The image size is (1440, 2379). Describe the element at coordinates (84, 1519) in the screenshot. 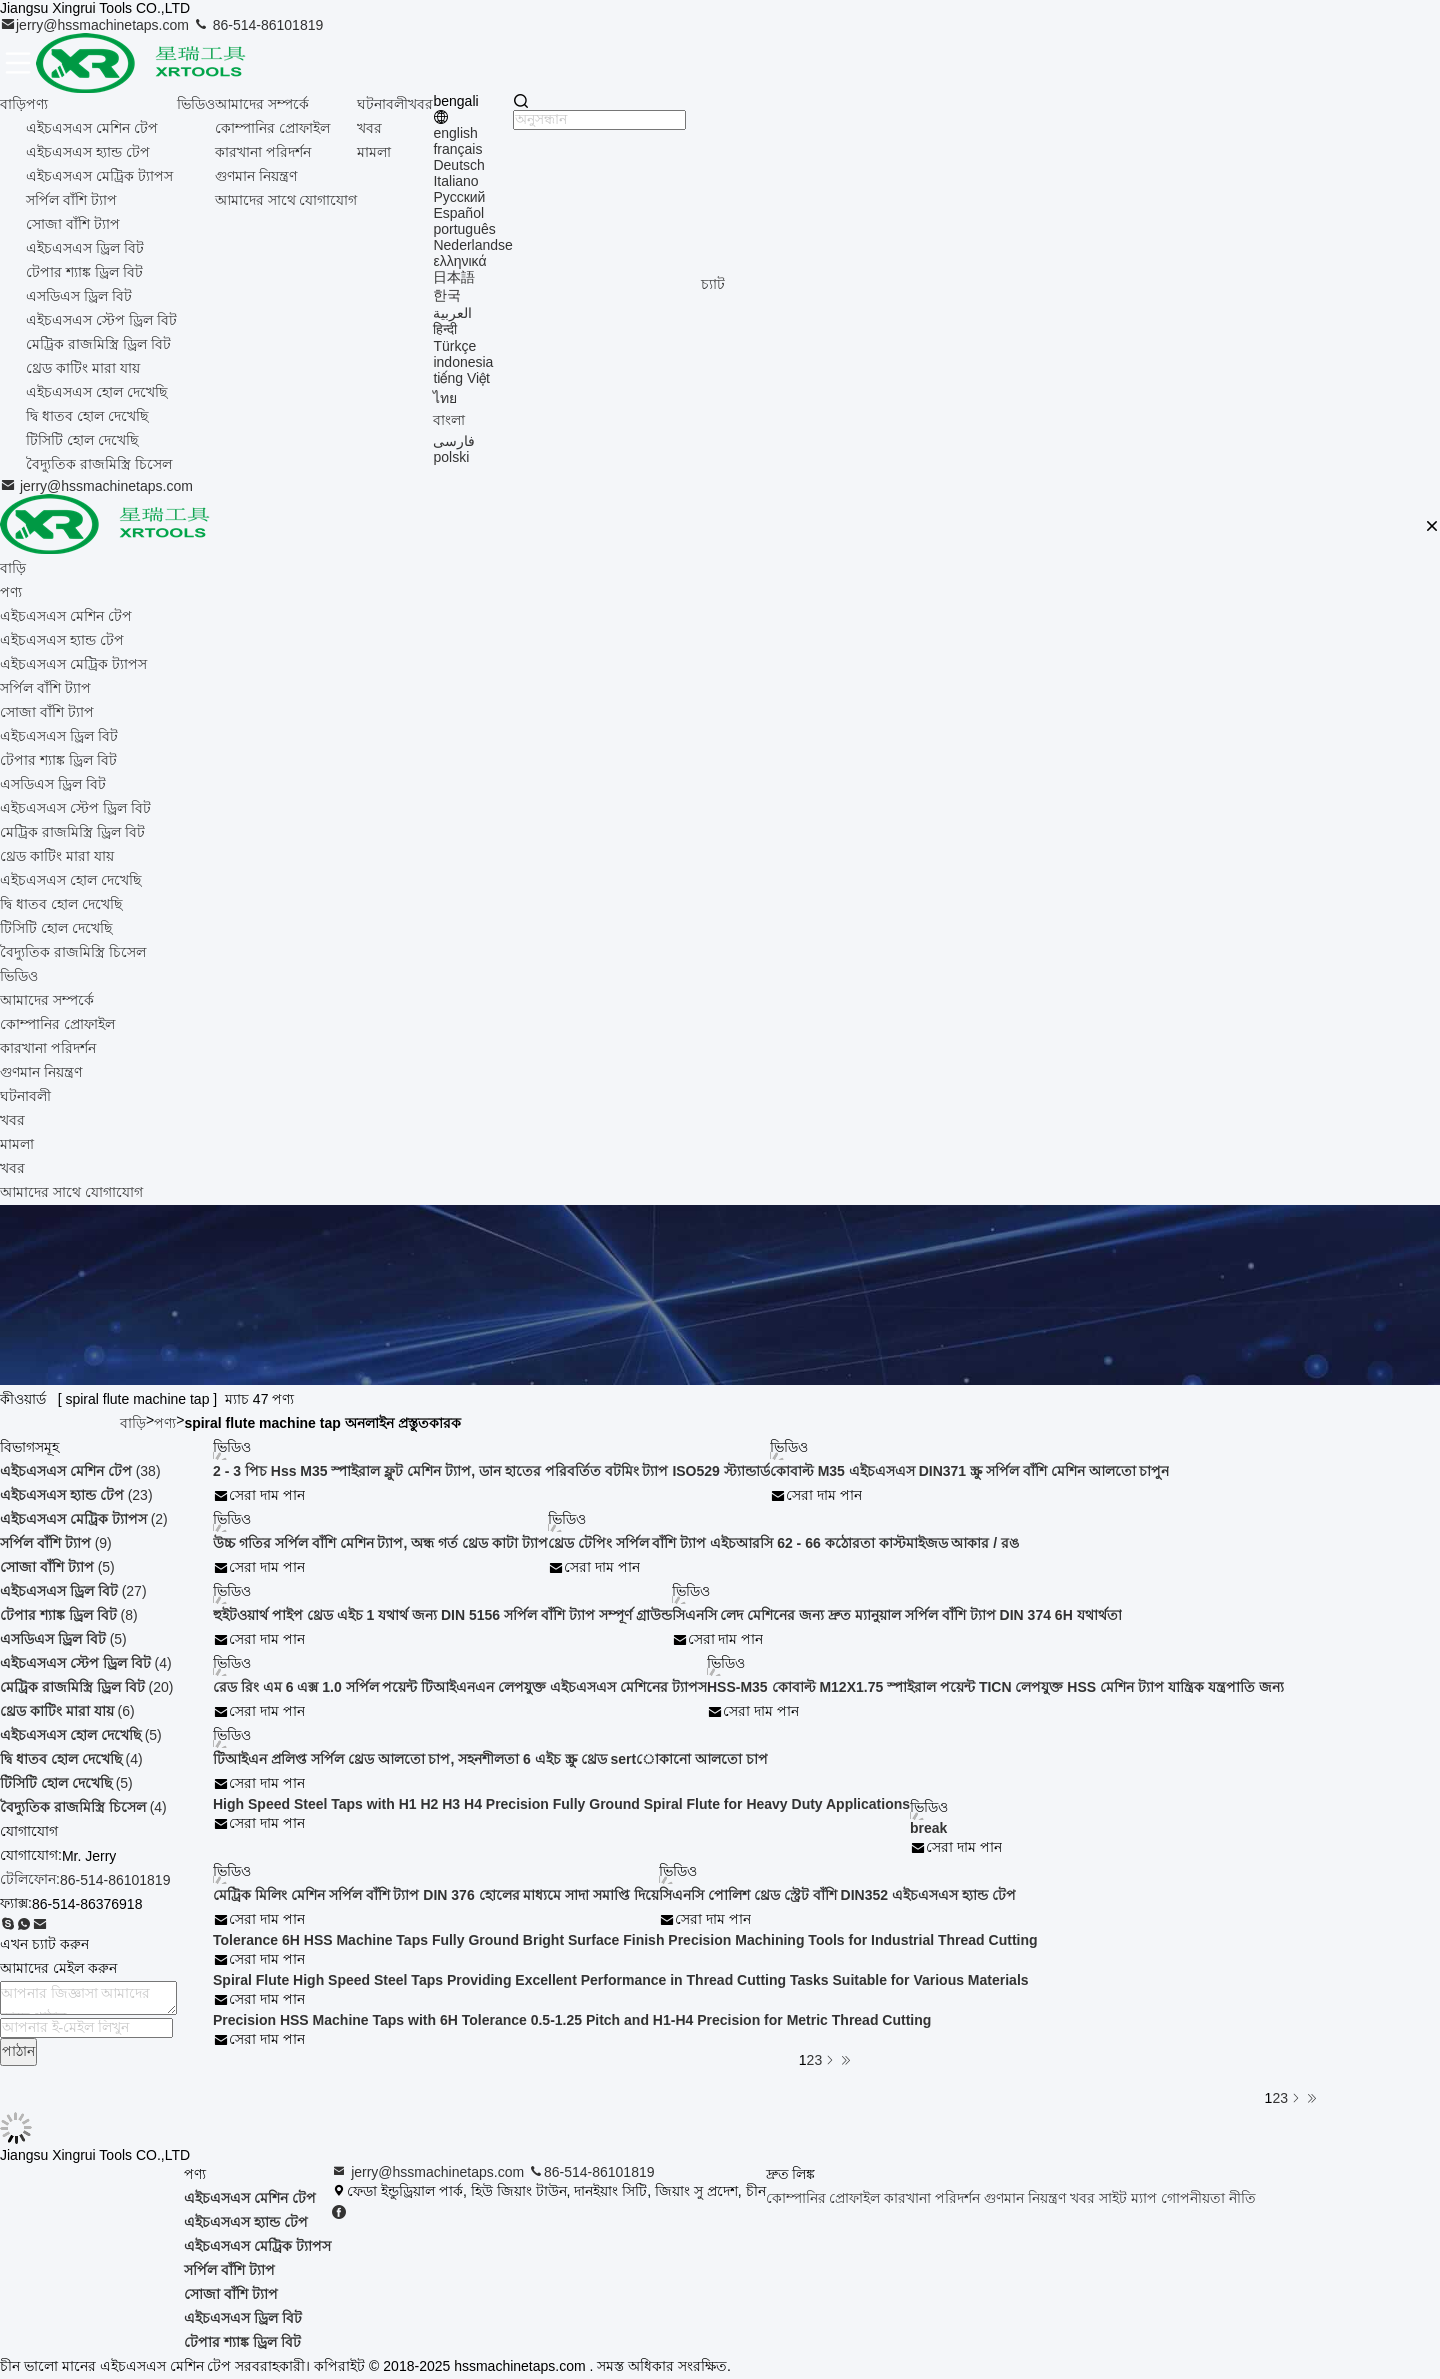

I see `(2)` at that location.